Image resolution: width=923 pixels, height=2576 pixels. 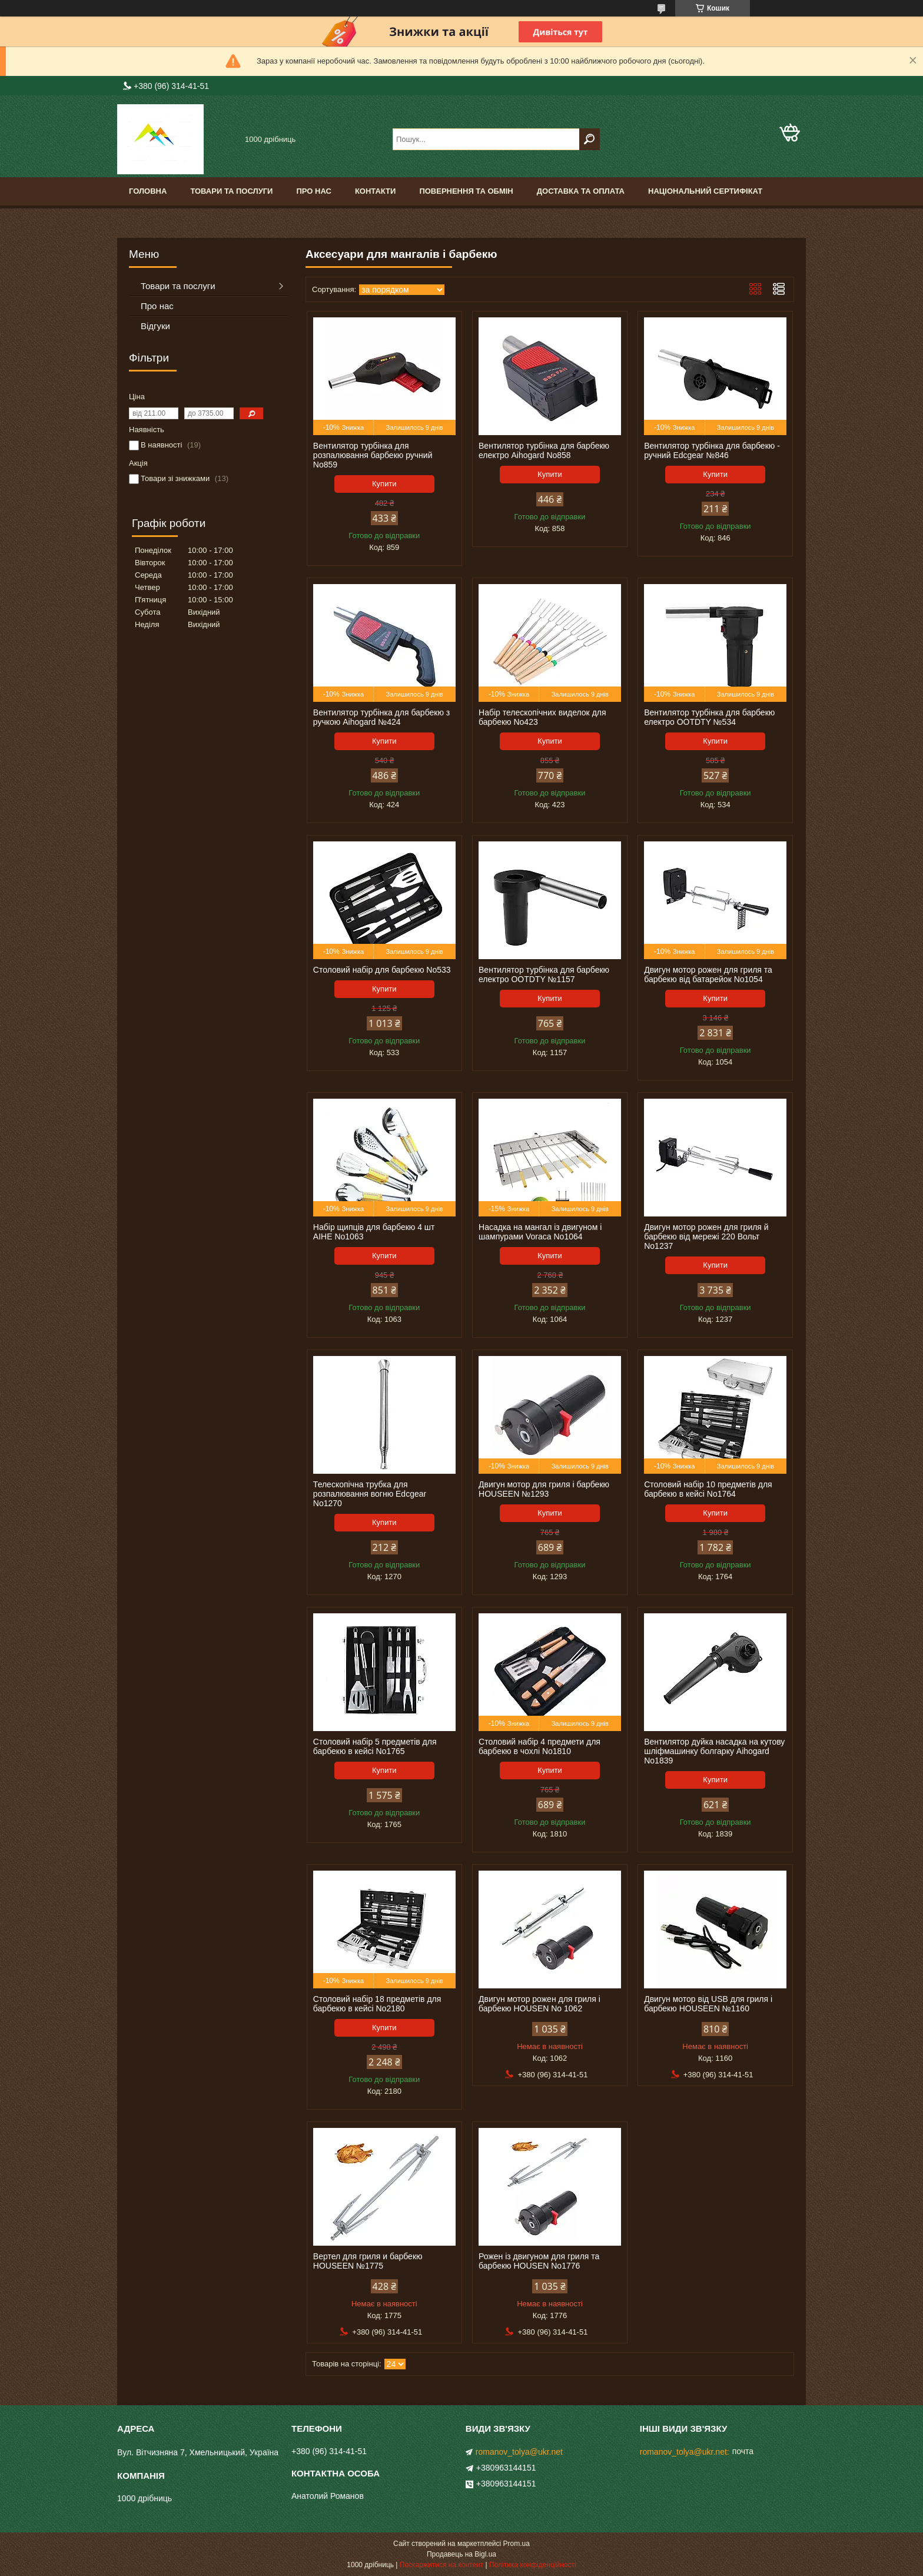 What do you see at coordinates (544, 450) in the screenshot?
I see `Вентилятор турбінка для барбекю електро Aihogard No858` at bounding box center [544, 450].